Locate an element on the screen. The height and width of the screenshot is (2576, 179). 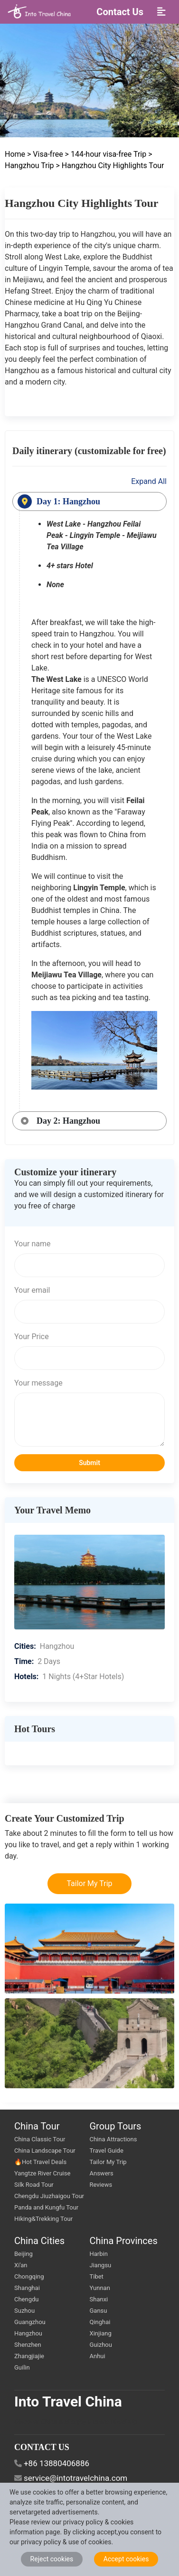
Reviews is located at coordinates (101, 2184).